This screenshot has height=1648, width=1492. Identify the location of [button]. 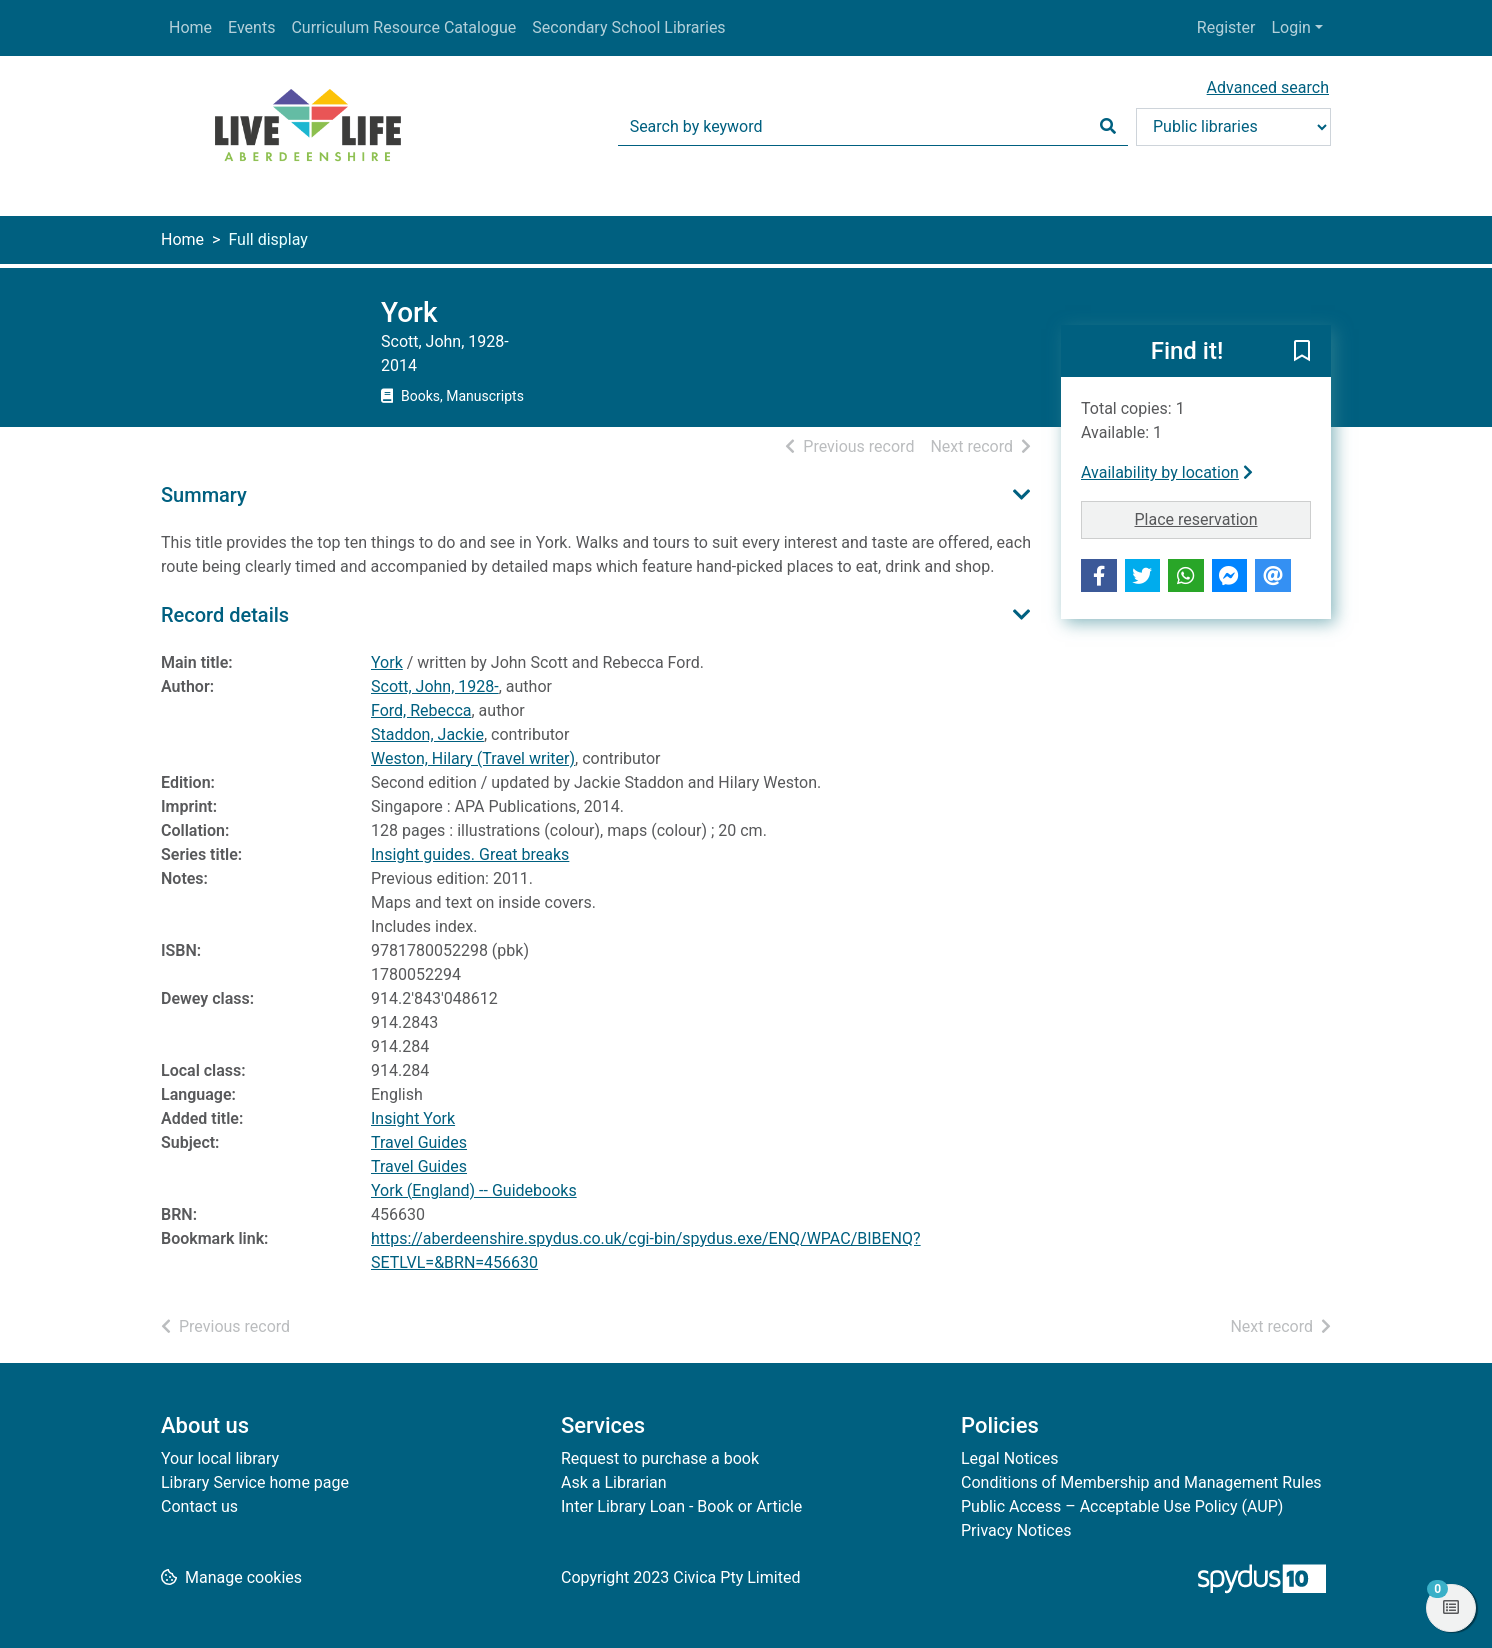
(1302, 352).